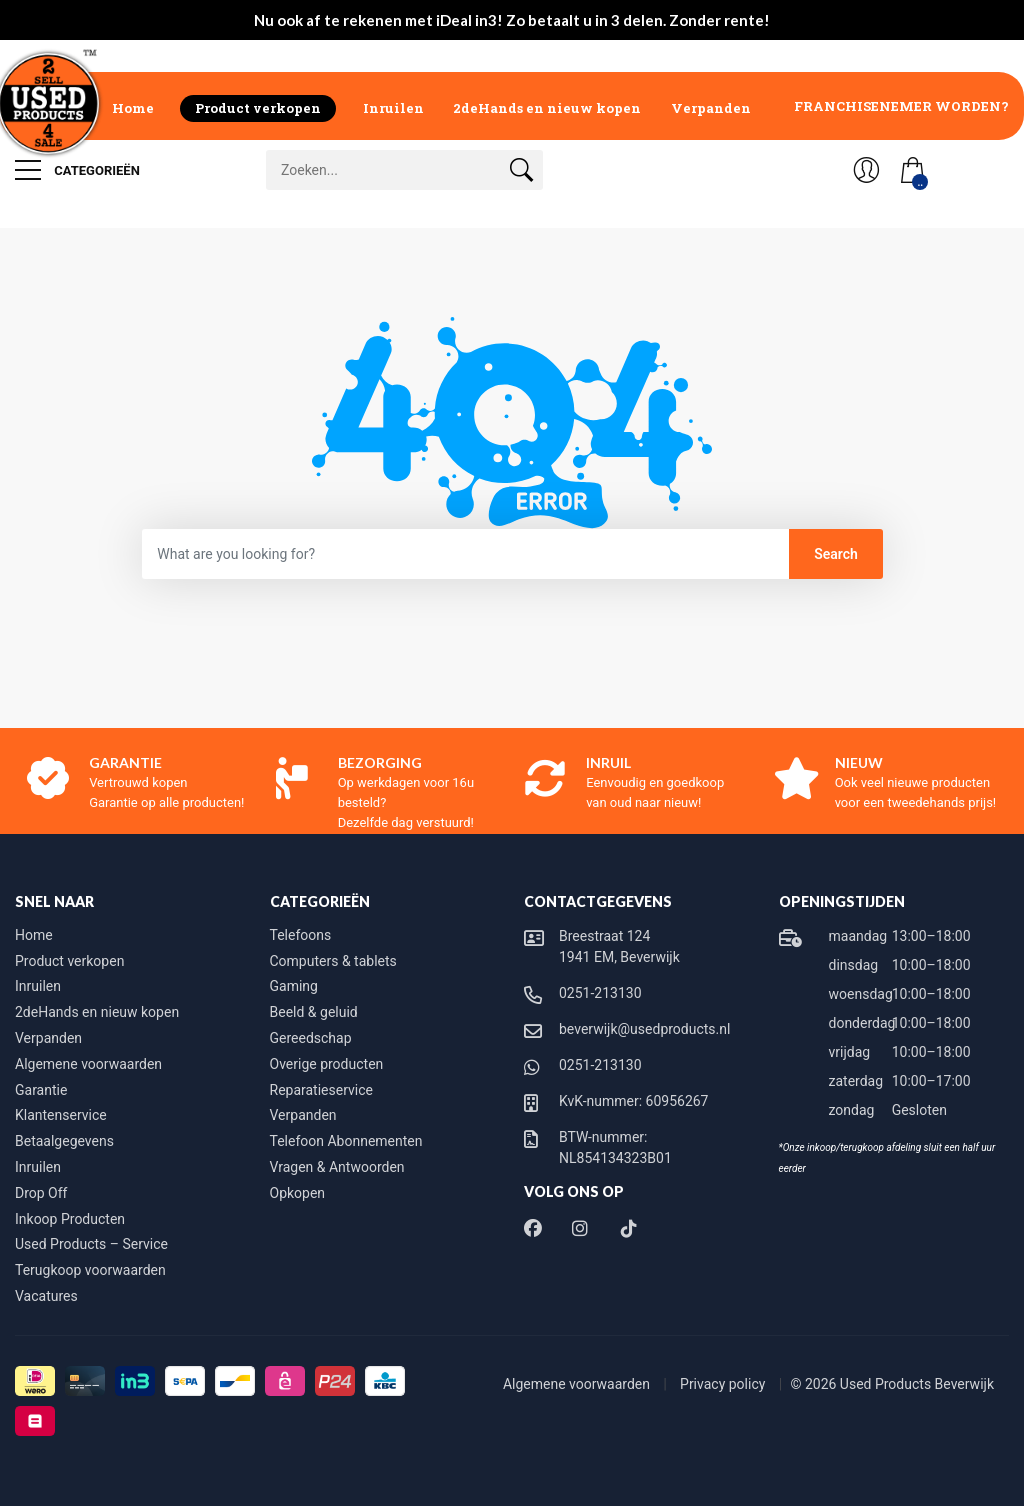  What do you see at coordinates (393, 108) in the screenshot?
I see `Inruilen` at bounding box center [393, 108].